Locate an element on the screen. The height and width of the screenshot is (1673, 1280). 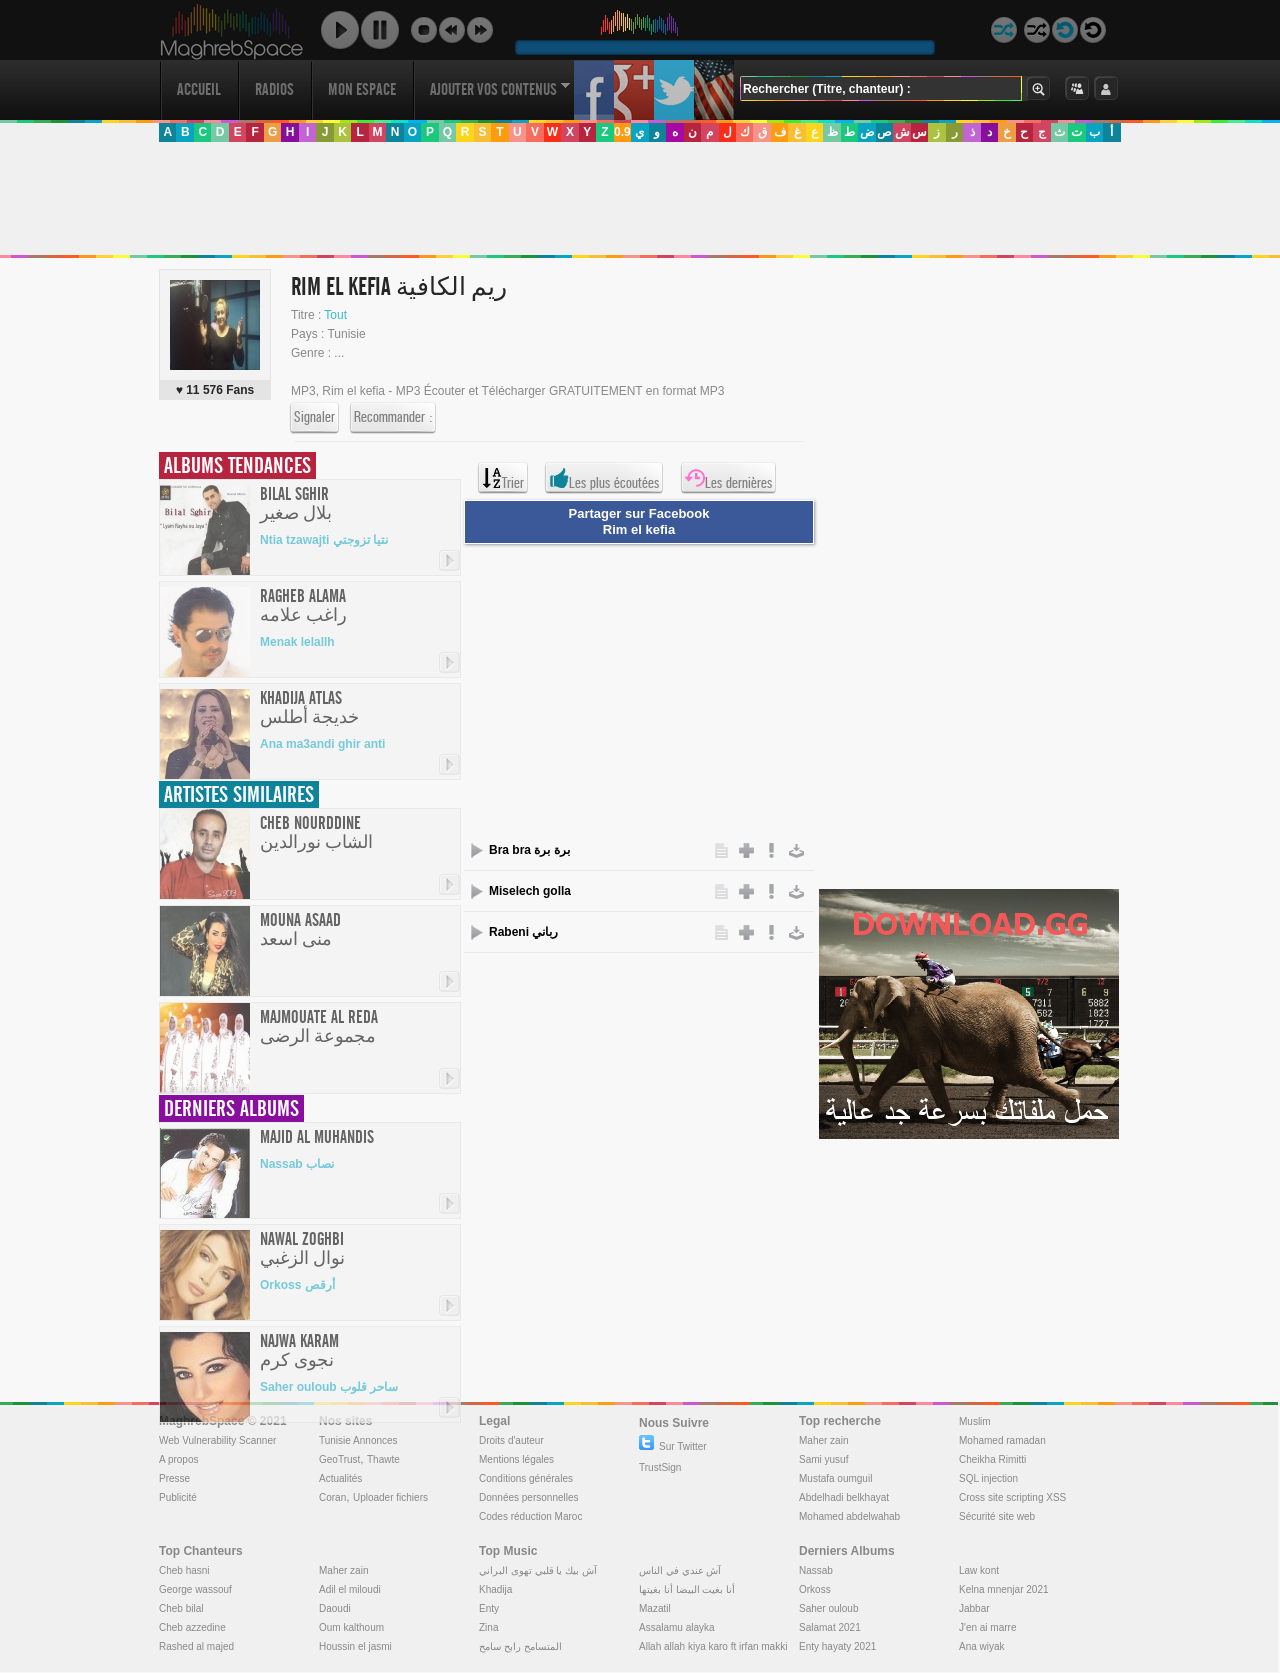
Sami yusuf is located at coordinates (823, 1459).